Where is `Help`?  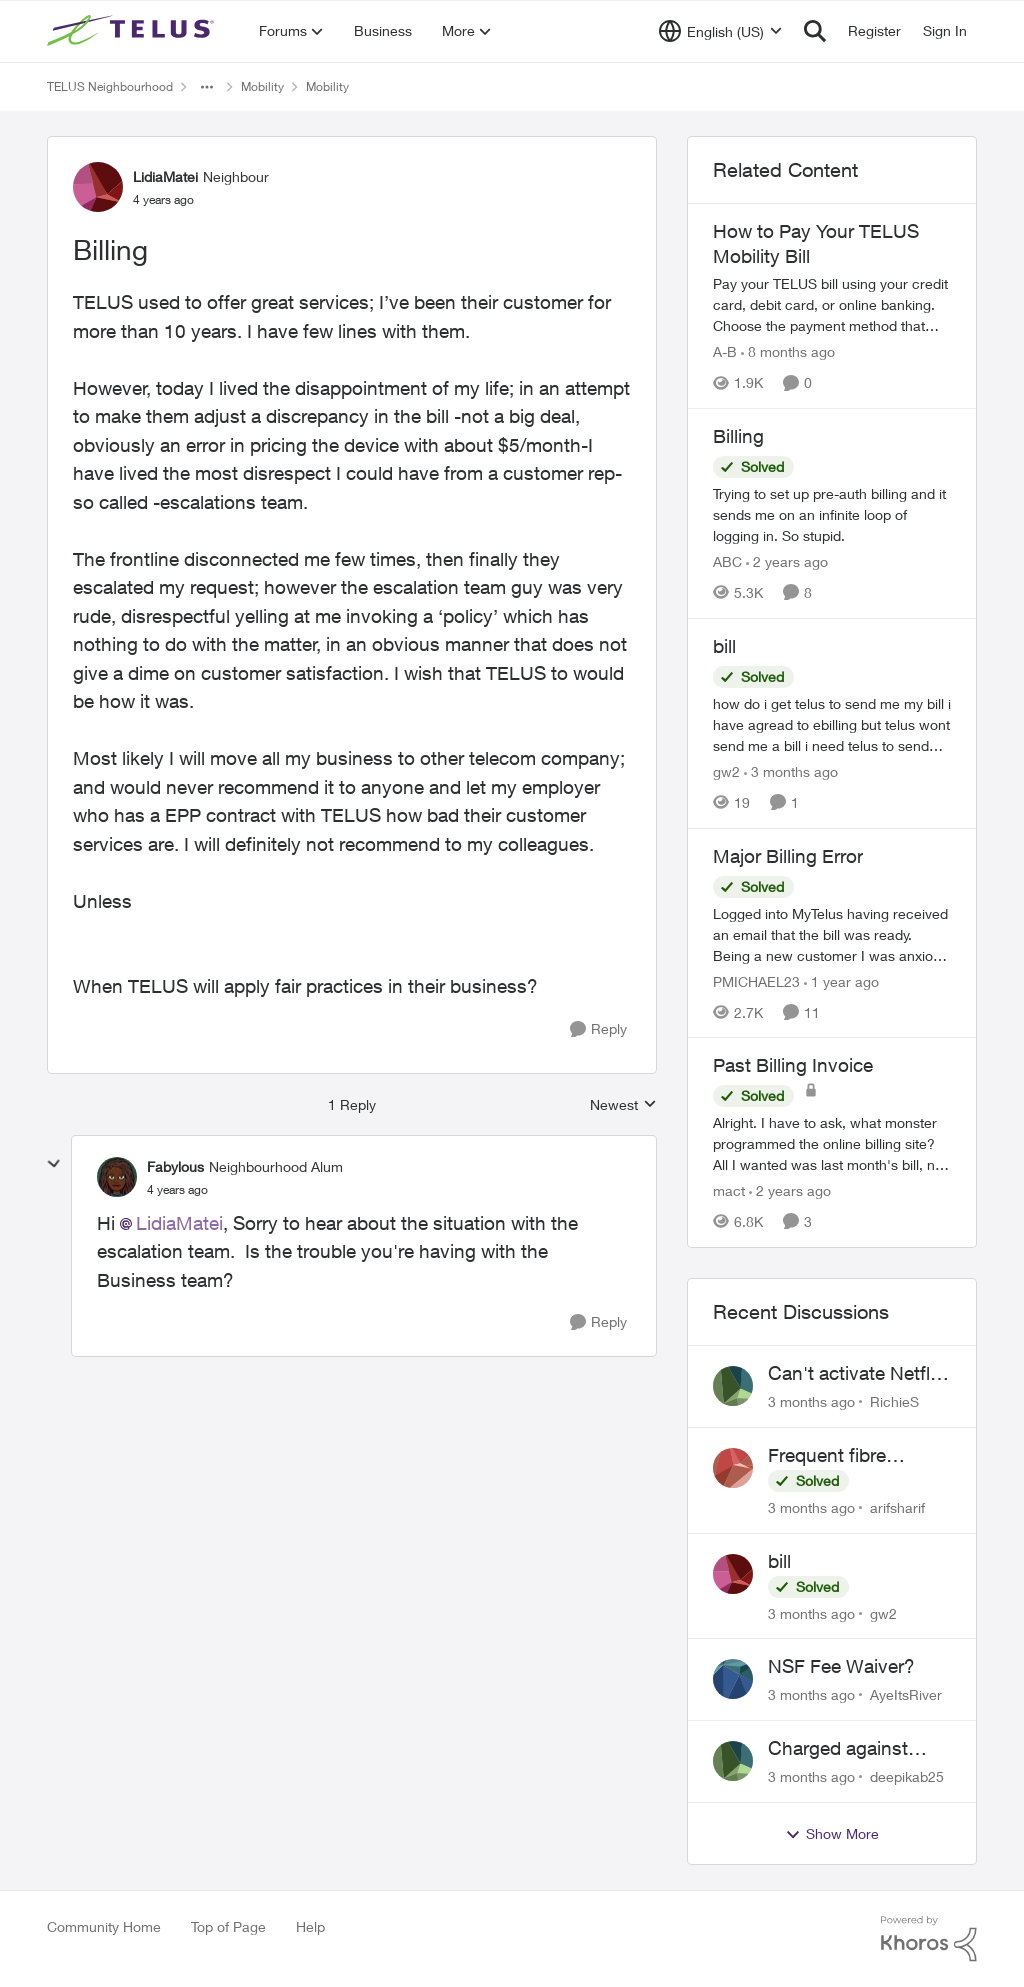 Help is located at coordinates (310, 1926).